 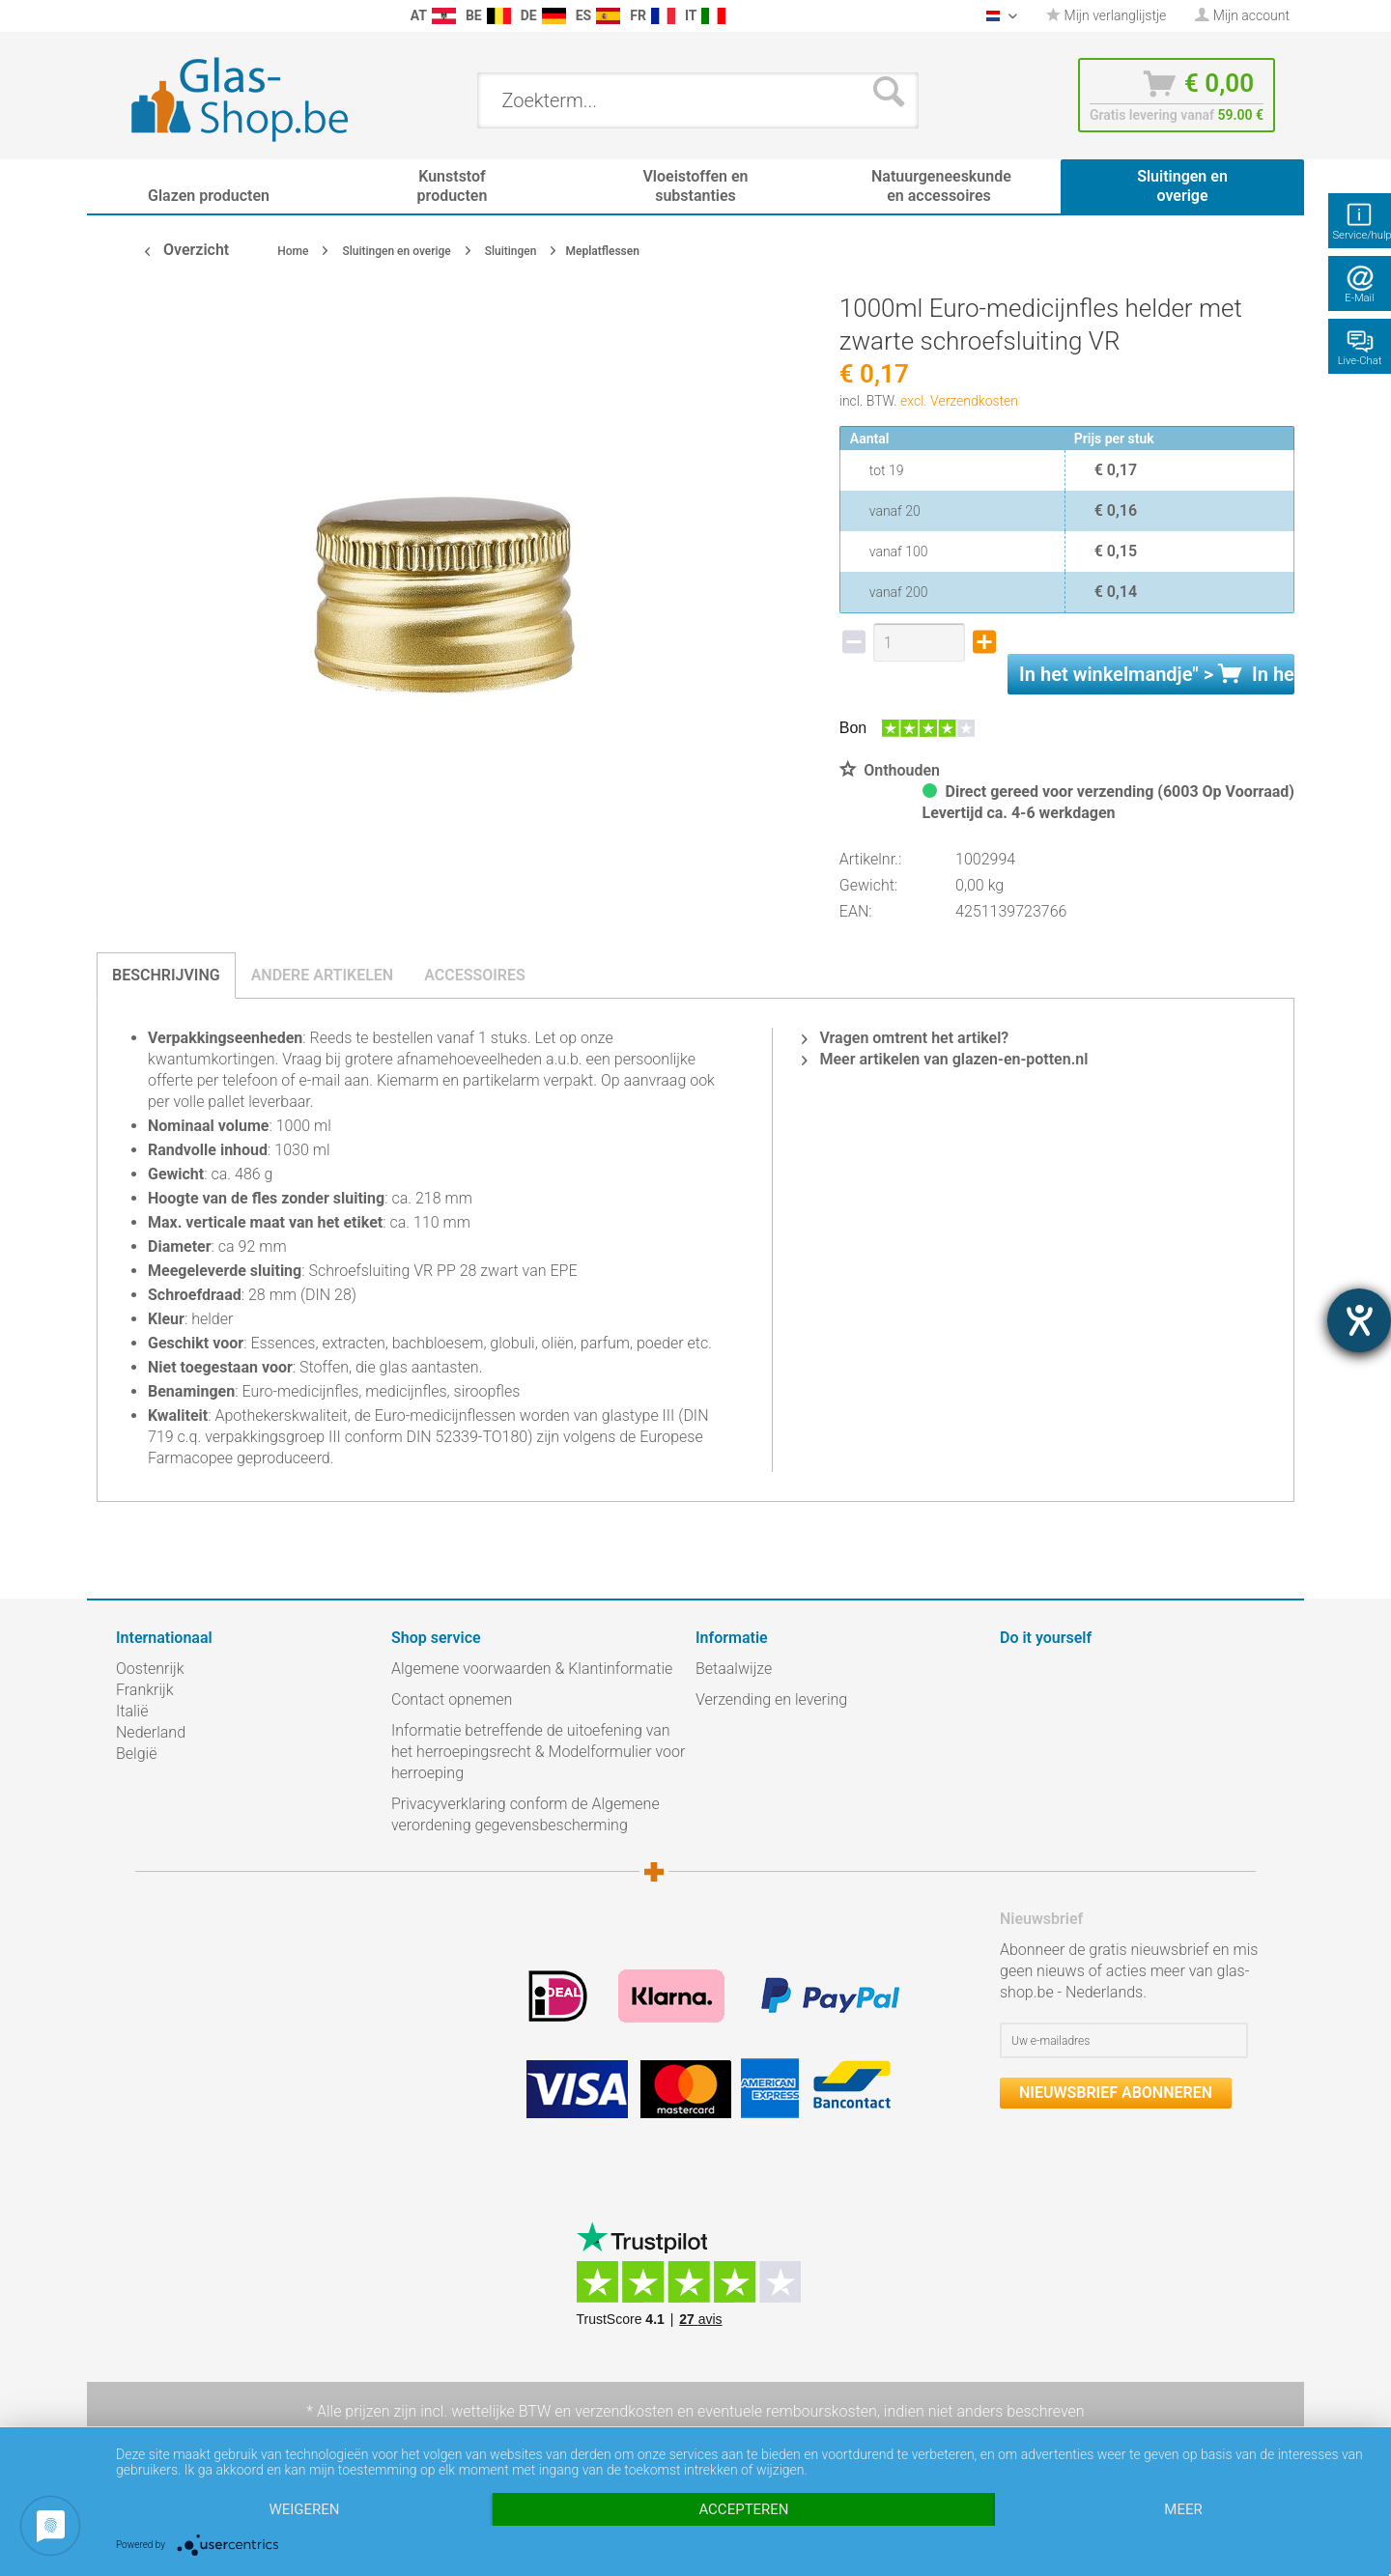 What do you see at coordinates (734, 1668) in the screenshot?
I see `Betaalwijze` at bounding box center [734, 1668].